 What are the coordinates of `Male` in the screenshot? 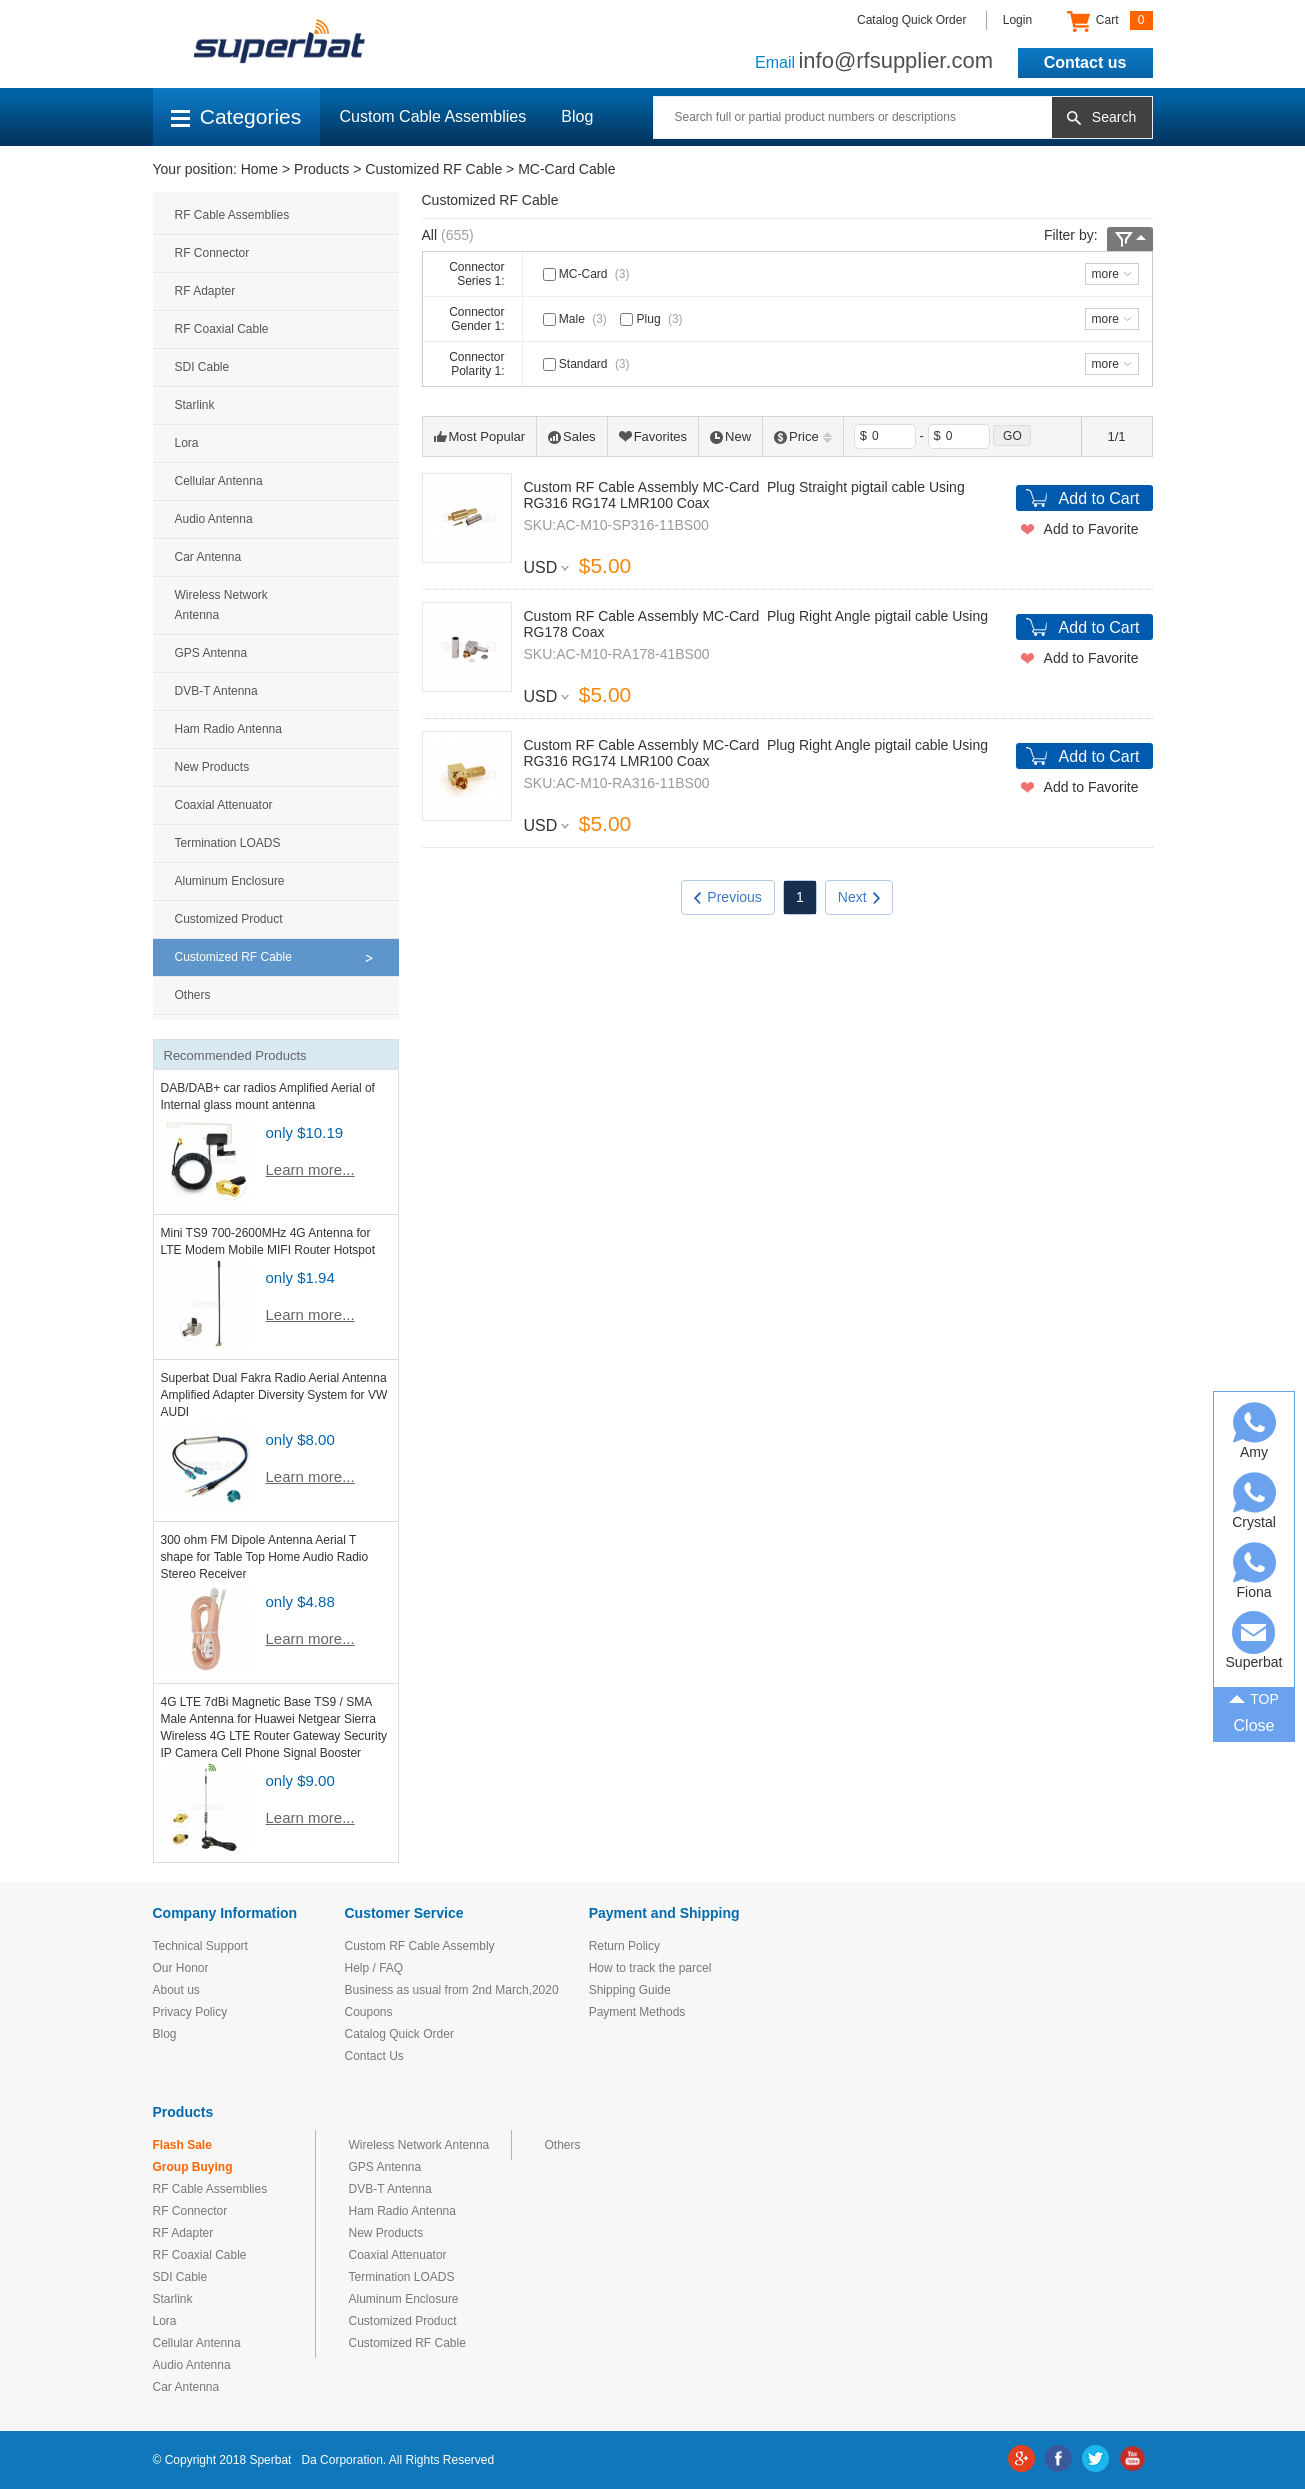 It's located at (577, 319).